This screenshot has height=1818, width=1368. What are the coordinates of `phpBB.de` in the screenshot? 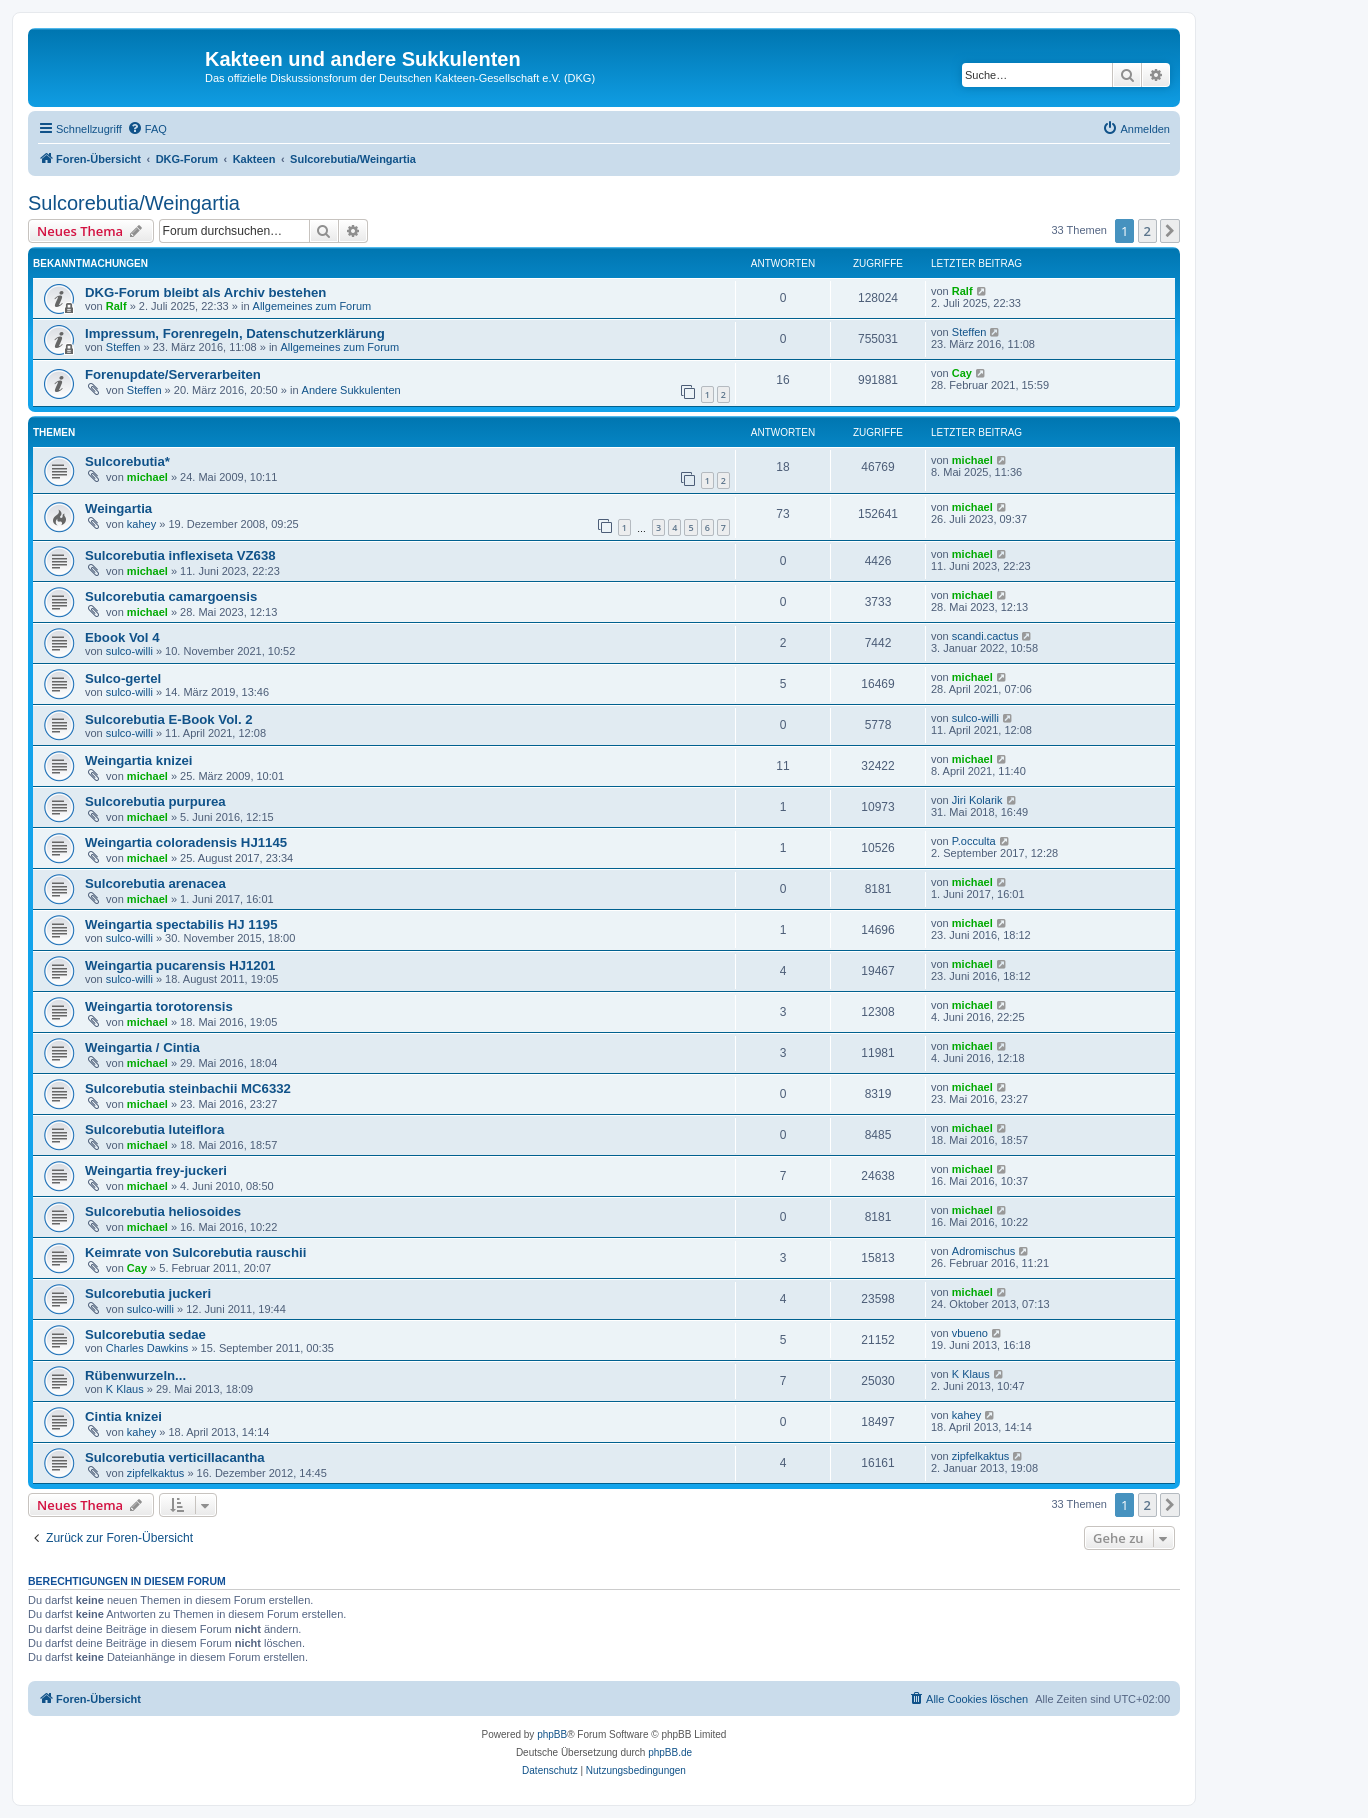 It's located at (670, 1752).